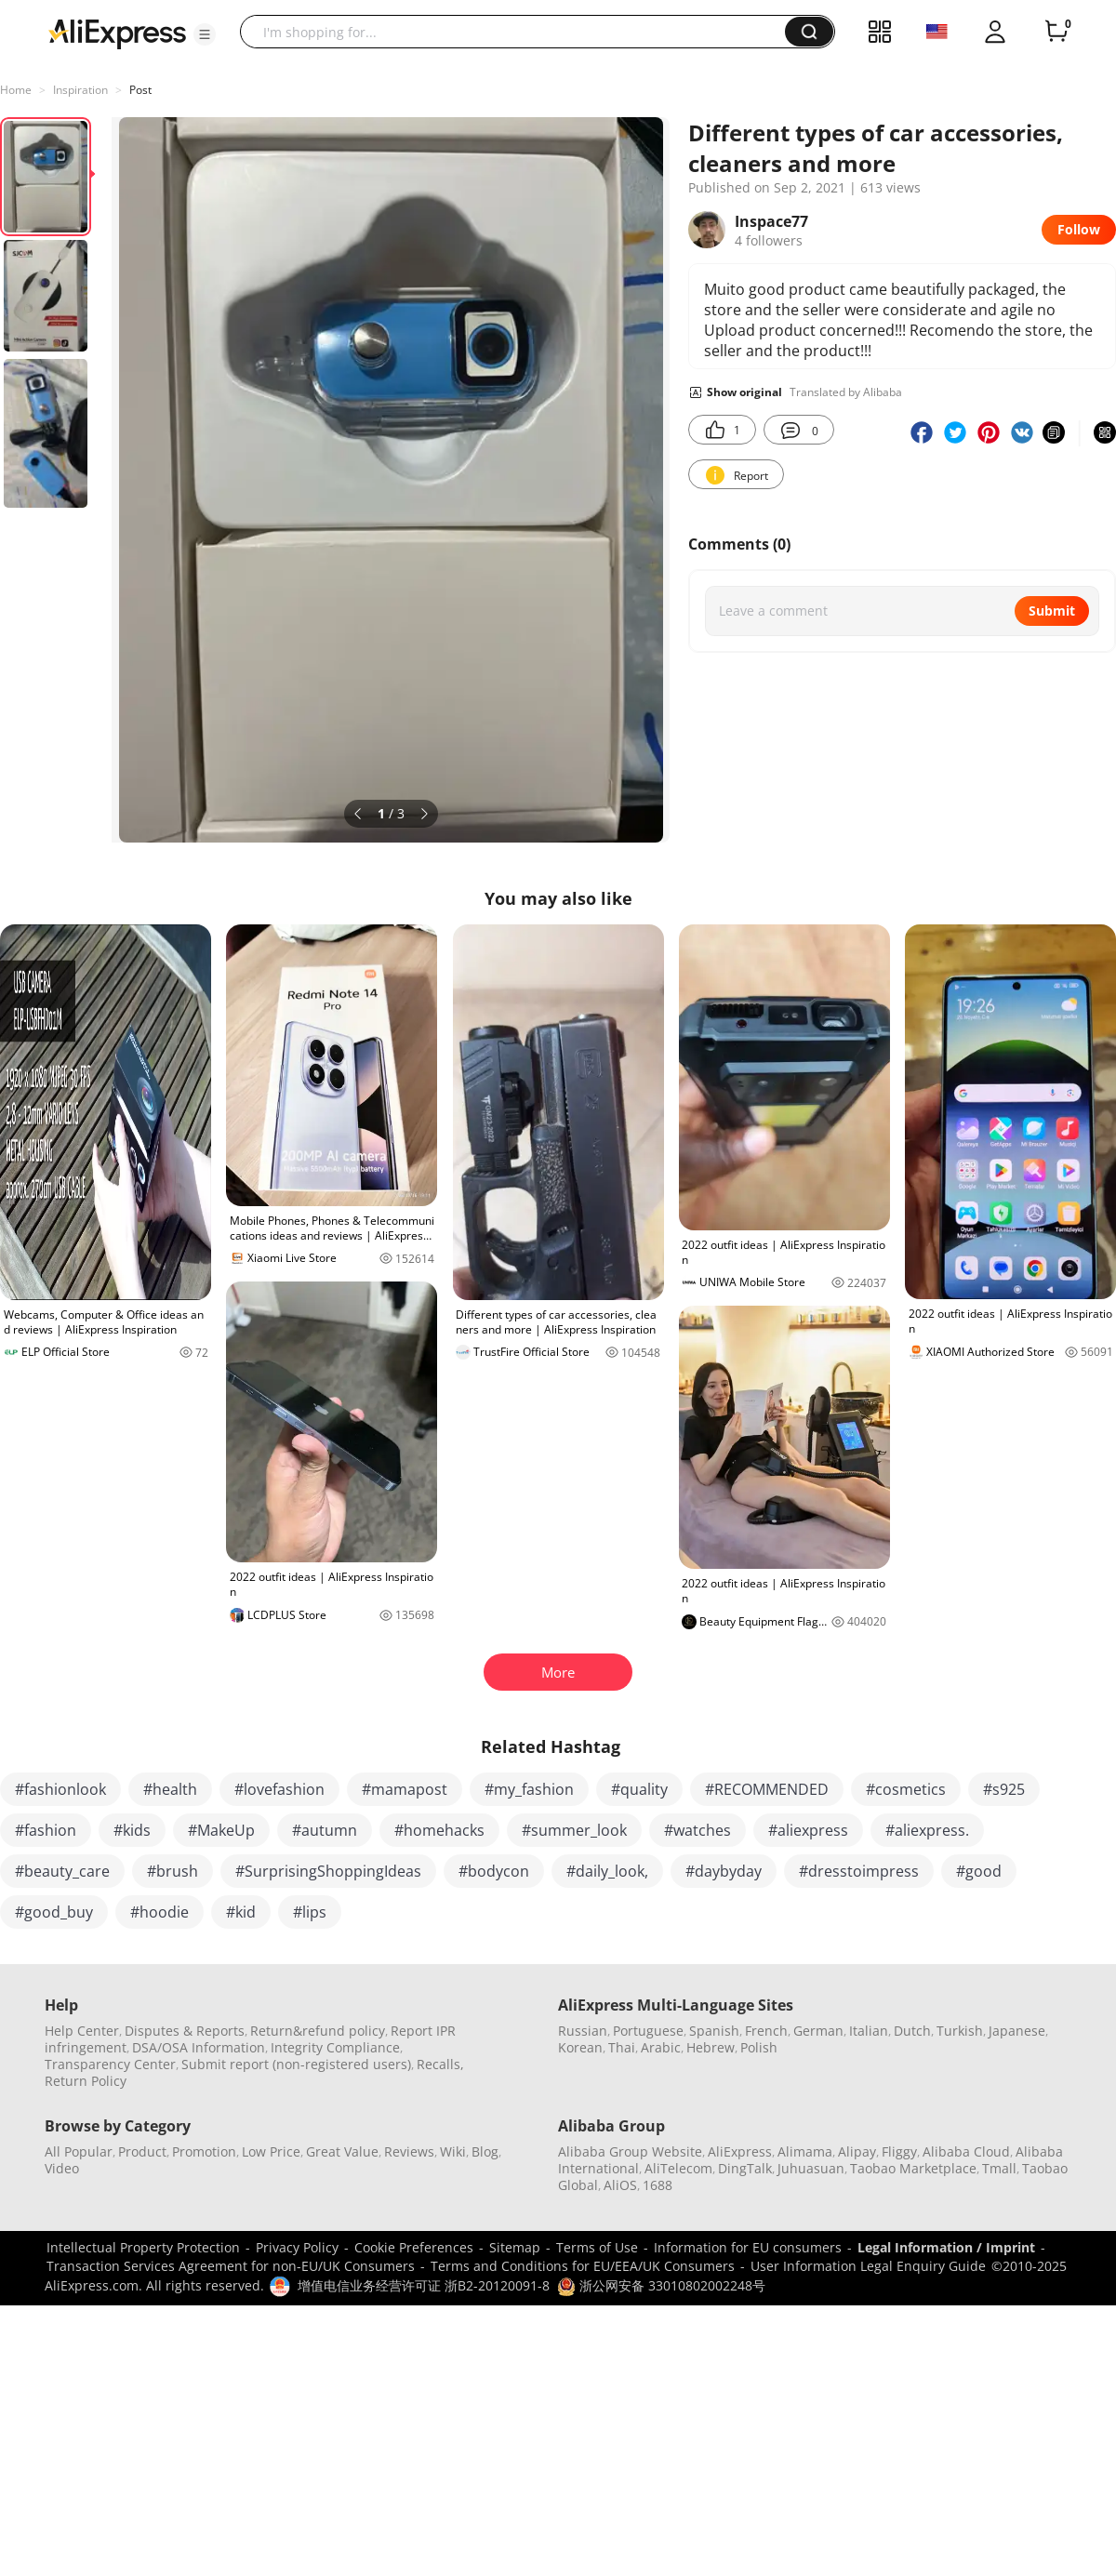 This screenshot has width=1116, height=2576. What do you see at coordinates (54, 1912) in the screenshot?
I see `#good_buy` at bounding box center [54, 1912].